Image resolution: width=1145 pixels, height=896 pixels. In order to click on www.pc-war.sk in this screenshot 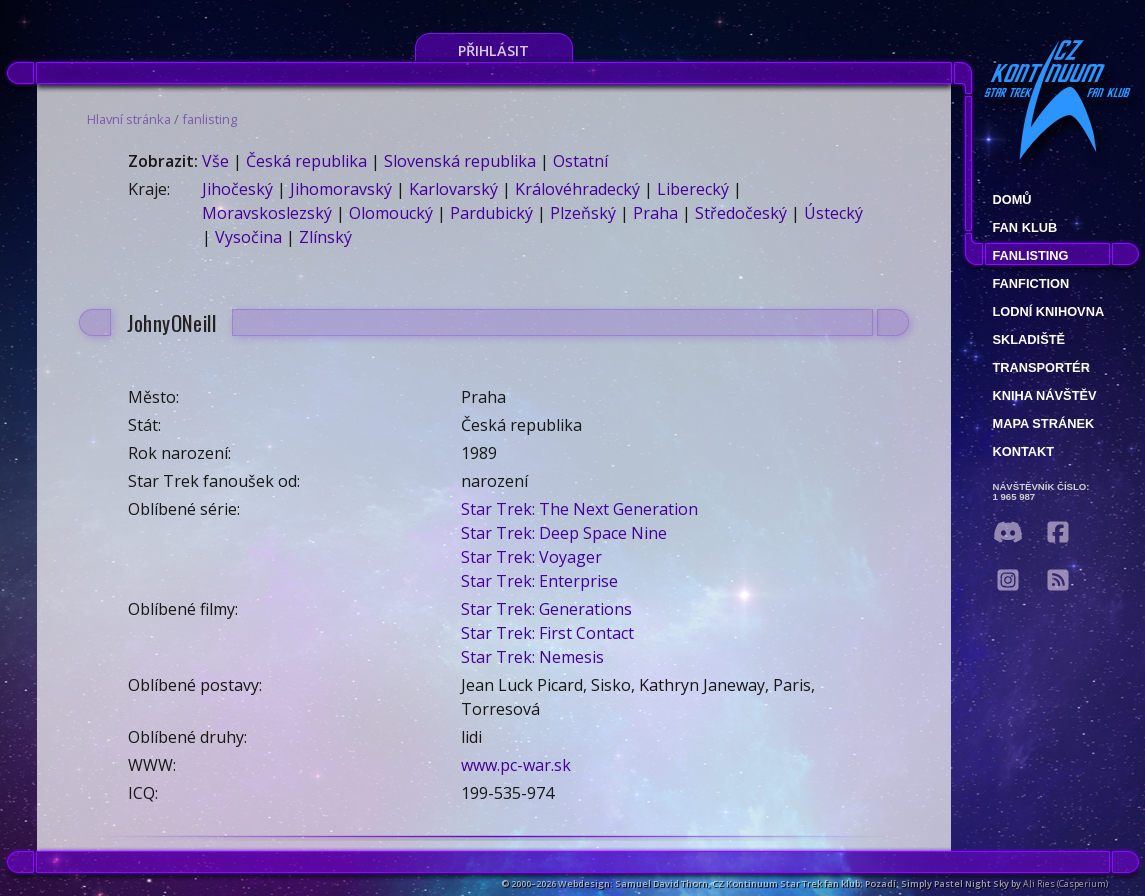, I will do `click(516, 765)`.